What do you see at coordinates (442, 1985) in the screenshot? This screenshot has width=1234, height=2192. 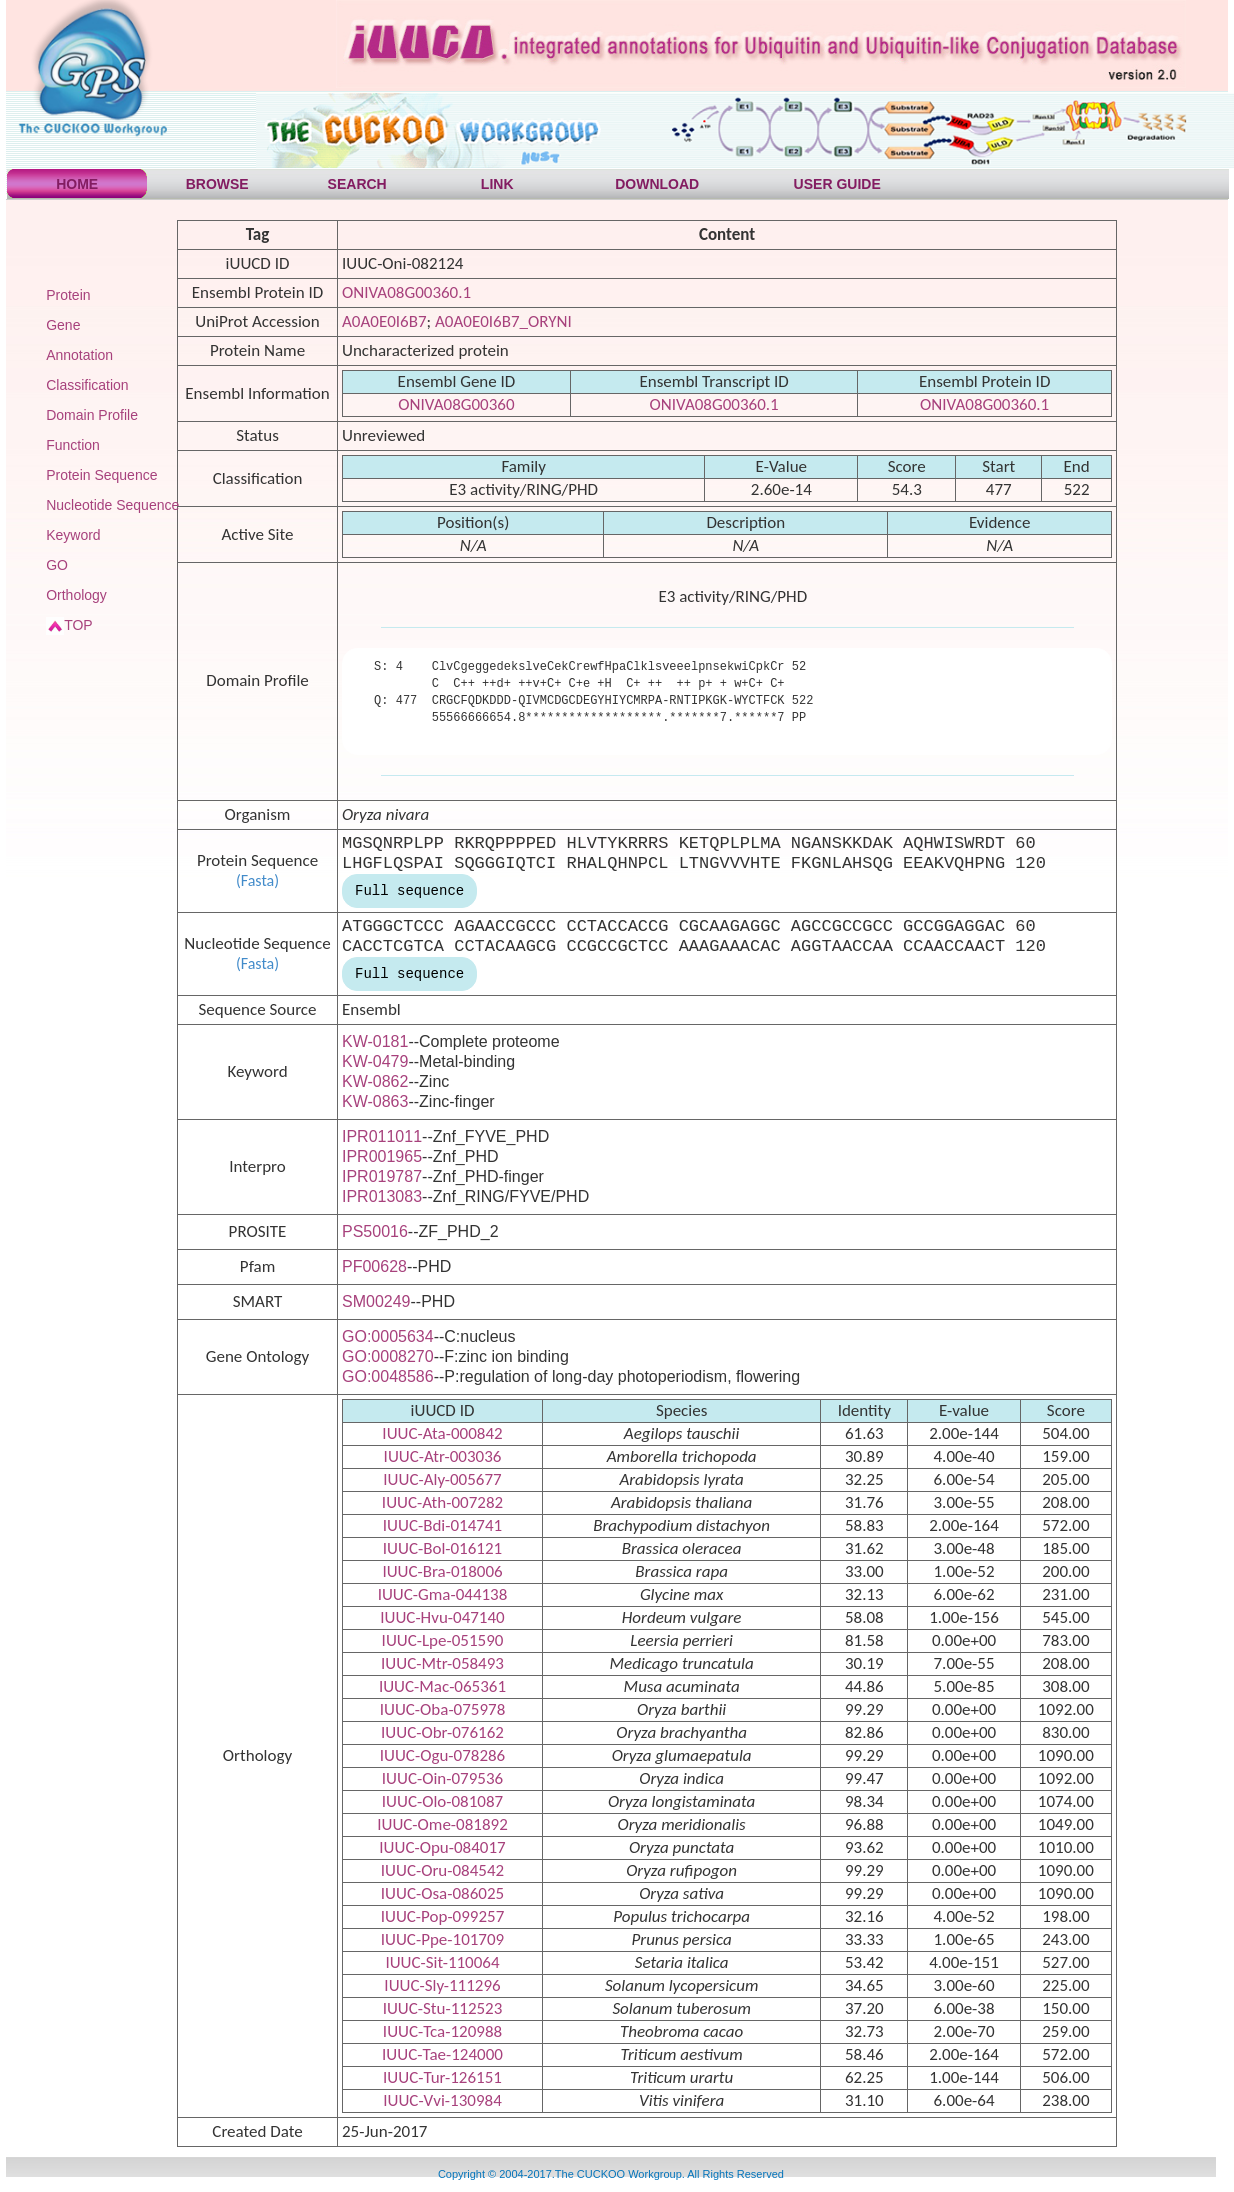 I see `IUUC-Sly-111296` at bounding box center [442, 1985].